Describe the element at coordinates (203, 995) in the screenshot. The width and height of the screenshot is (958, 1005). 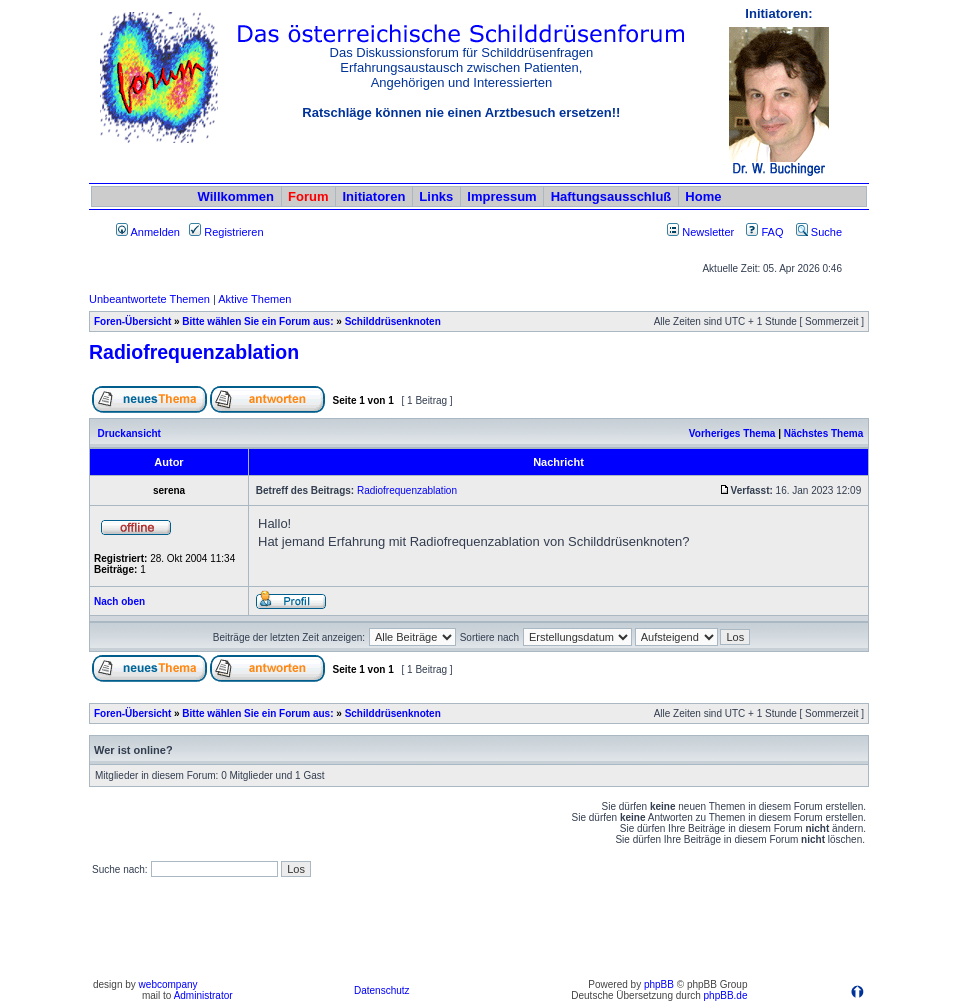
I see `Administrator` at that location.